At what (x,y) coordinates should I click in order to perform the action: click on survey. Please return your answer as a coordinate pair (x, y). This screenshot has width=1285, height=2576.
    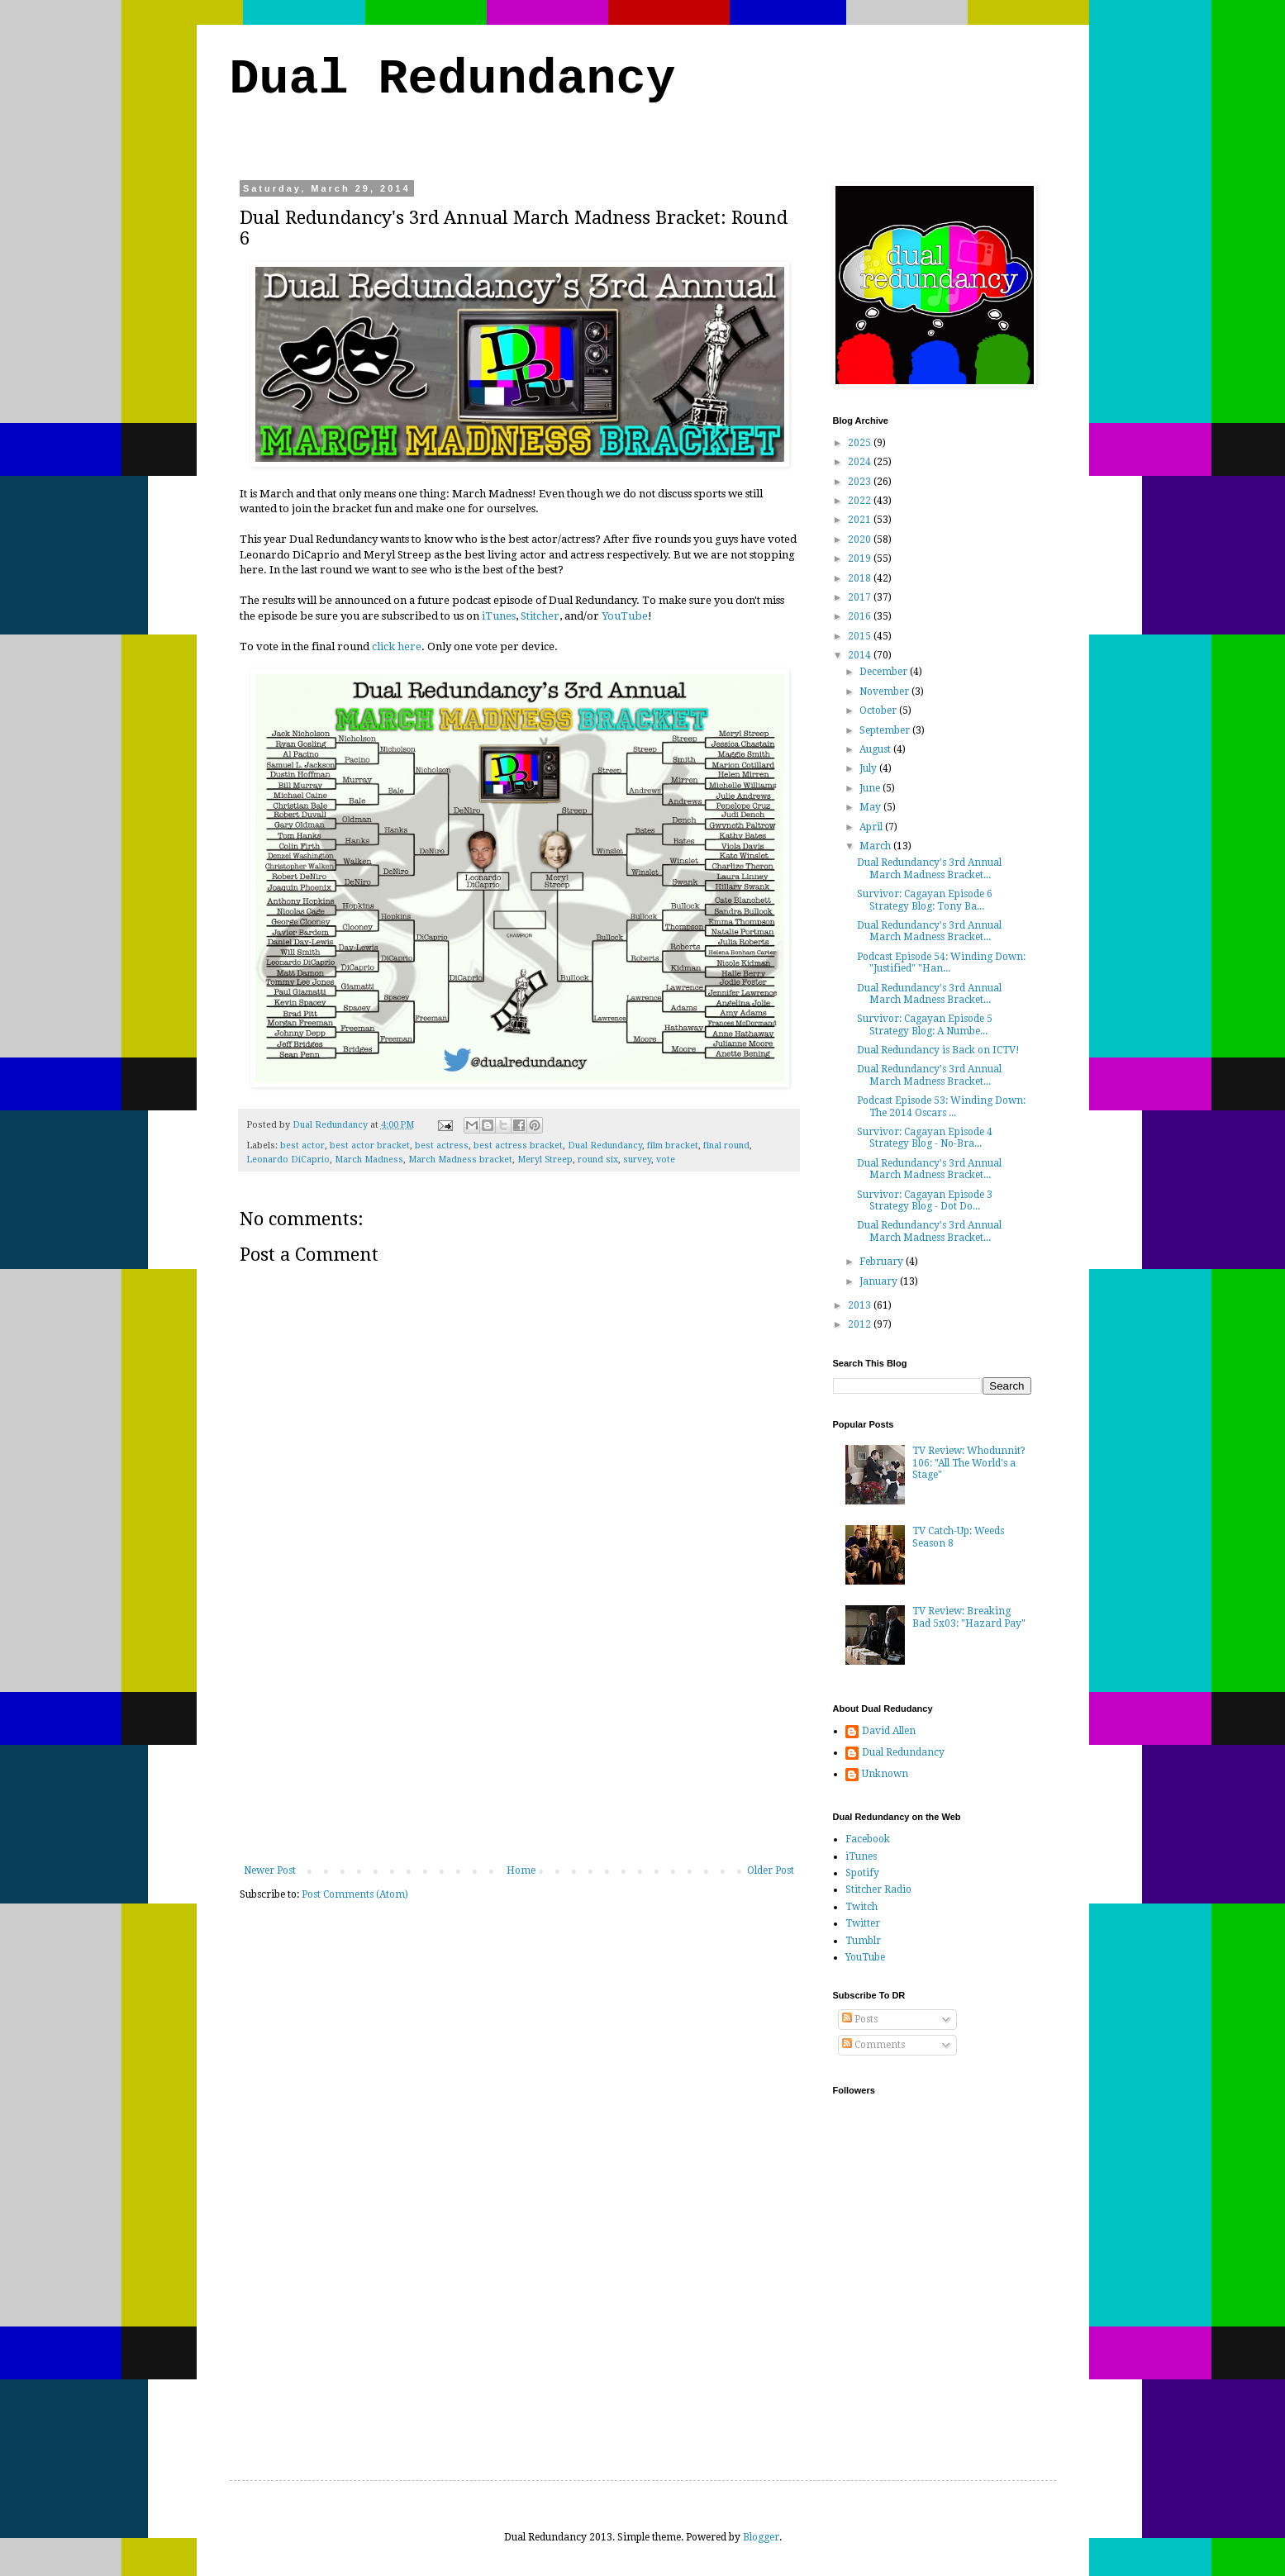
    Looking at the image, I should click on (637, 1159).